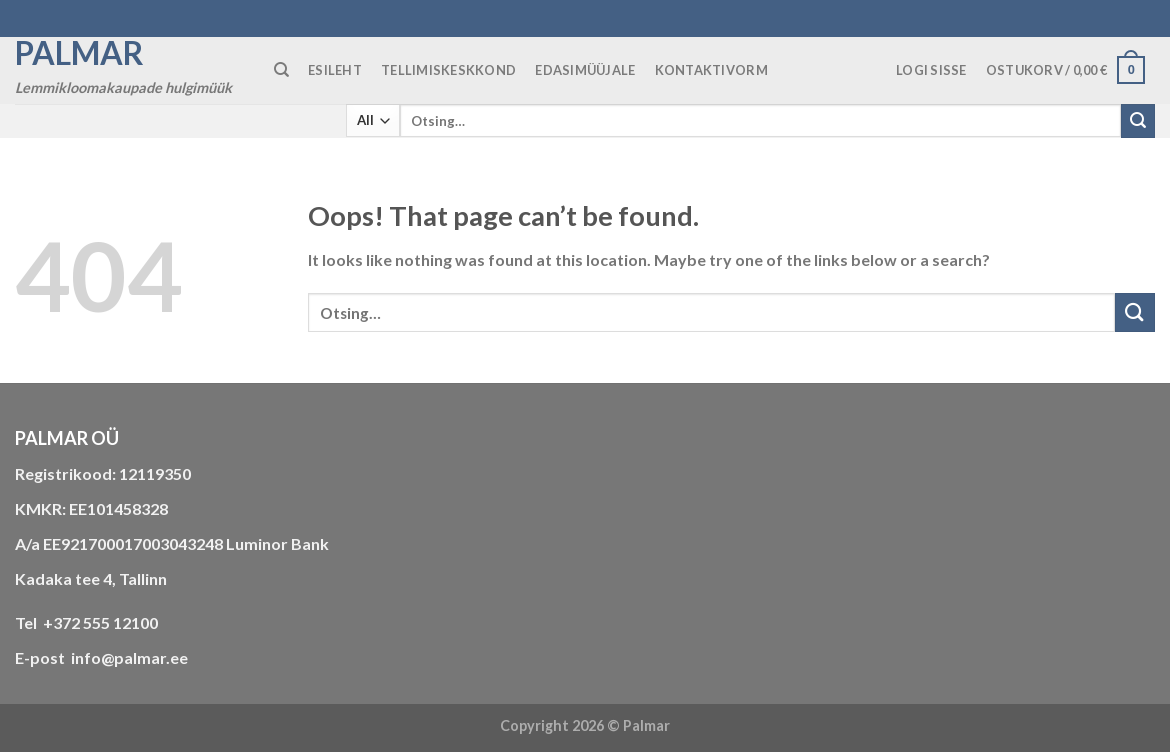  I want to click on [Otsing], so click(281, 70).